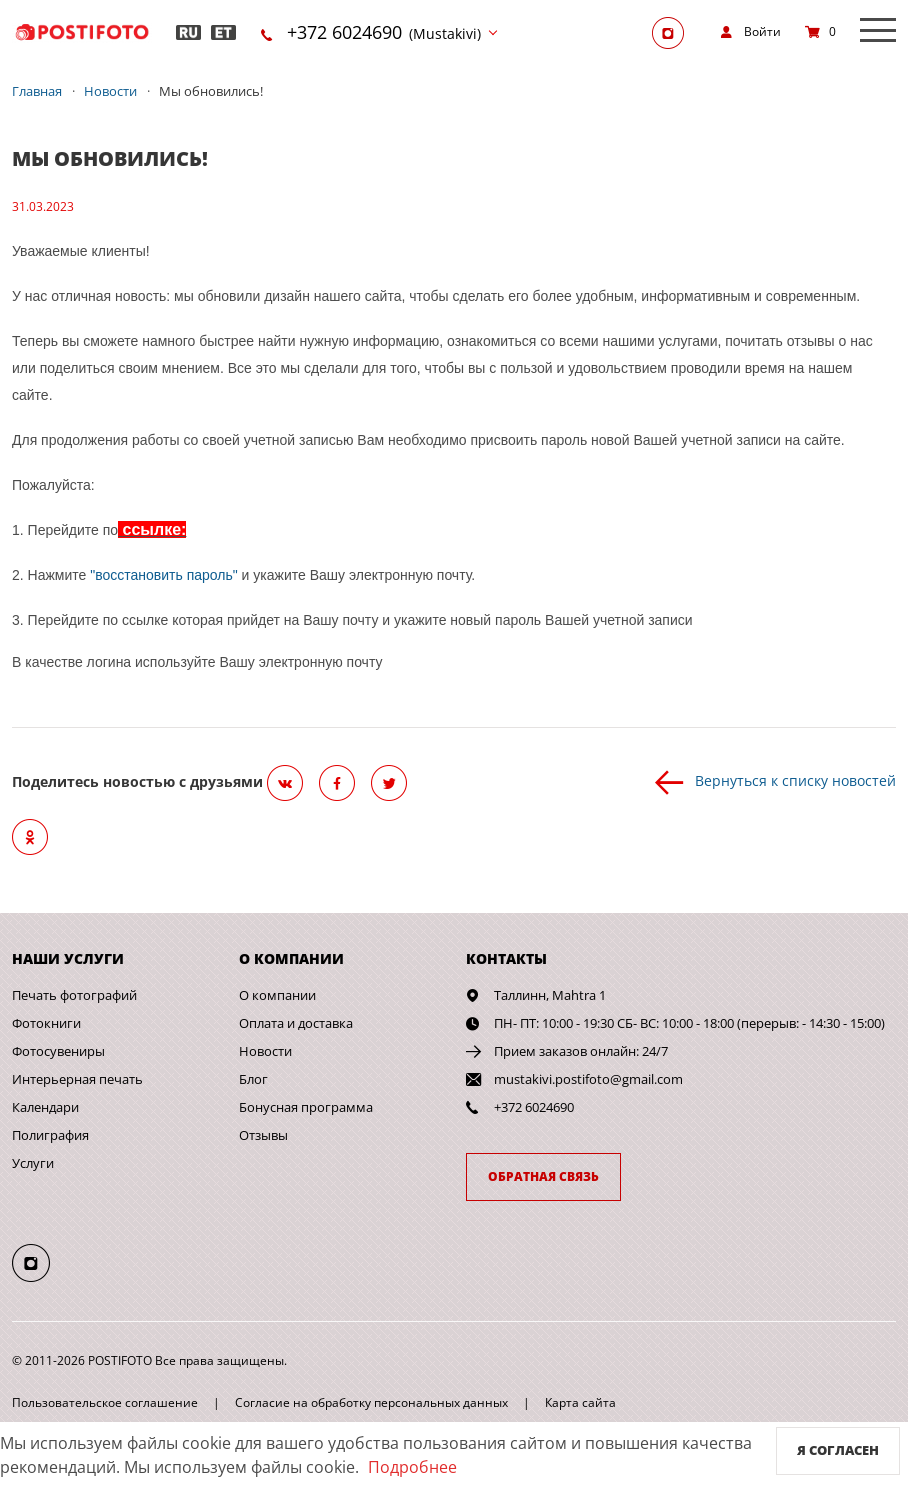 Image resolution: width=908 pixels, height=1488 pixels. Describe the element at coordinates (105, 1402) in the screenshot. I see `Пользовательское соглашение` at that location.